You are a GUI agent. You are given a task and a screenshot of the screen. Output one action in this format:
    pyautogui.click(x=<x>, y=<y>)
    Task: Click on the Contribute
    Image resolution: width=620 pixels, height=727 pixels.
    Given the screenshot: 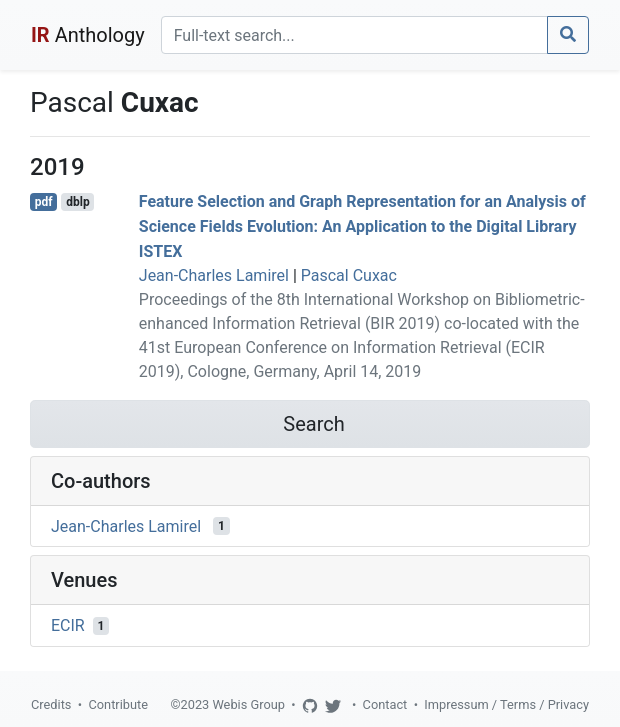 What is the action you would take?
    pyautogui.click(x=118, y=704)
    